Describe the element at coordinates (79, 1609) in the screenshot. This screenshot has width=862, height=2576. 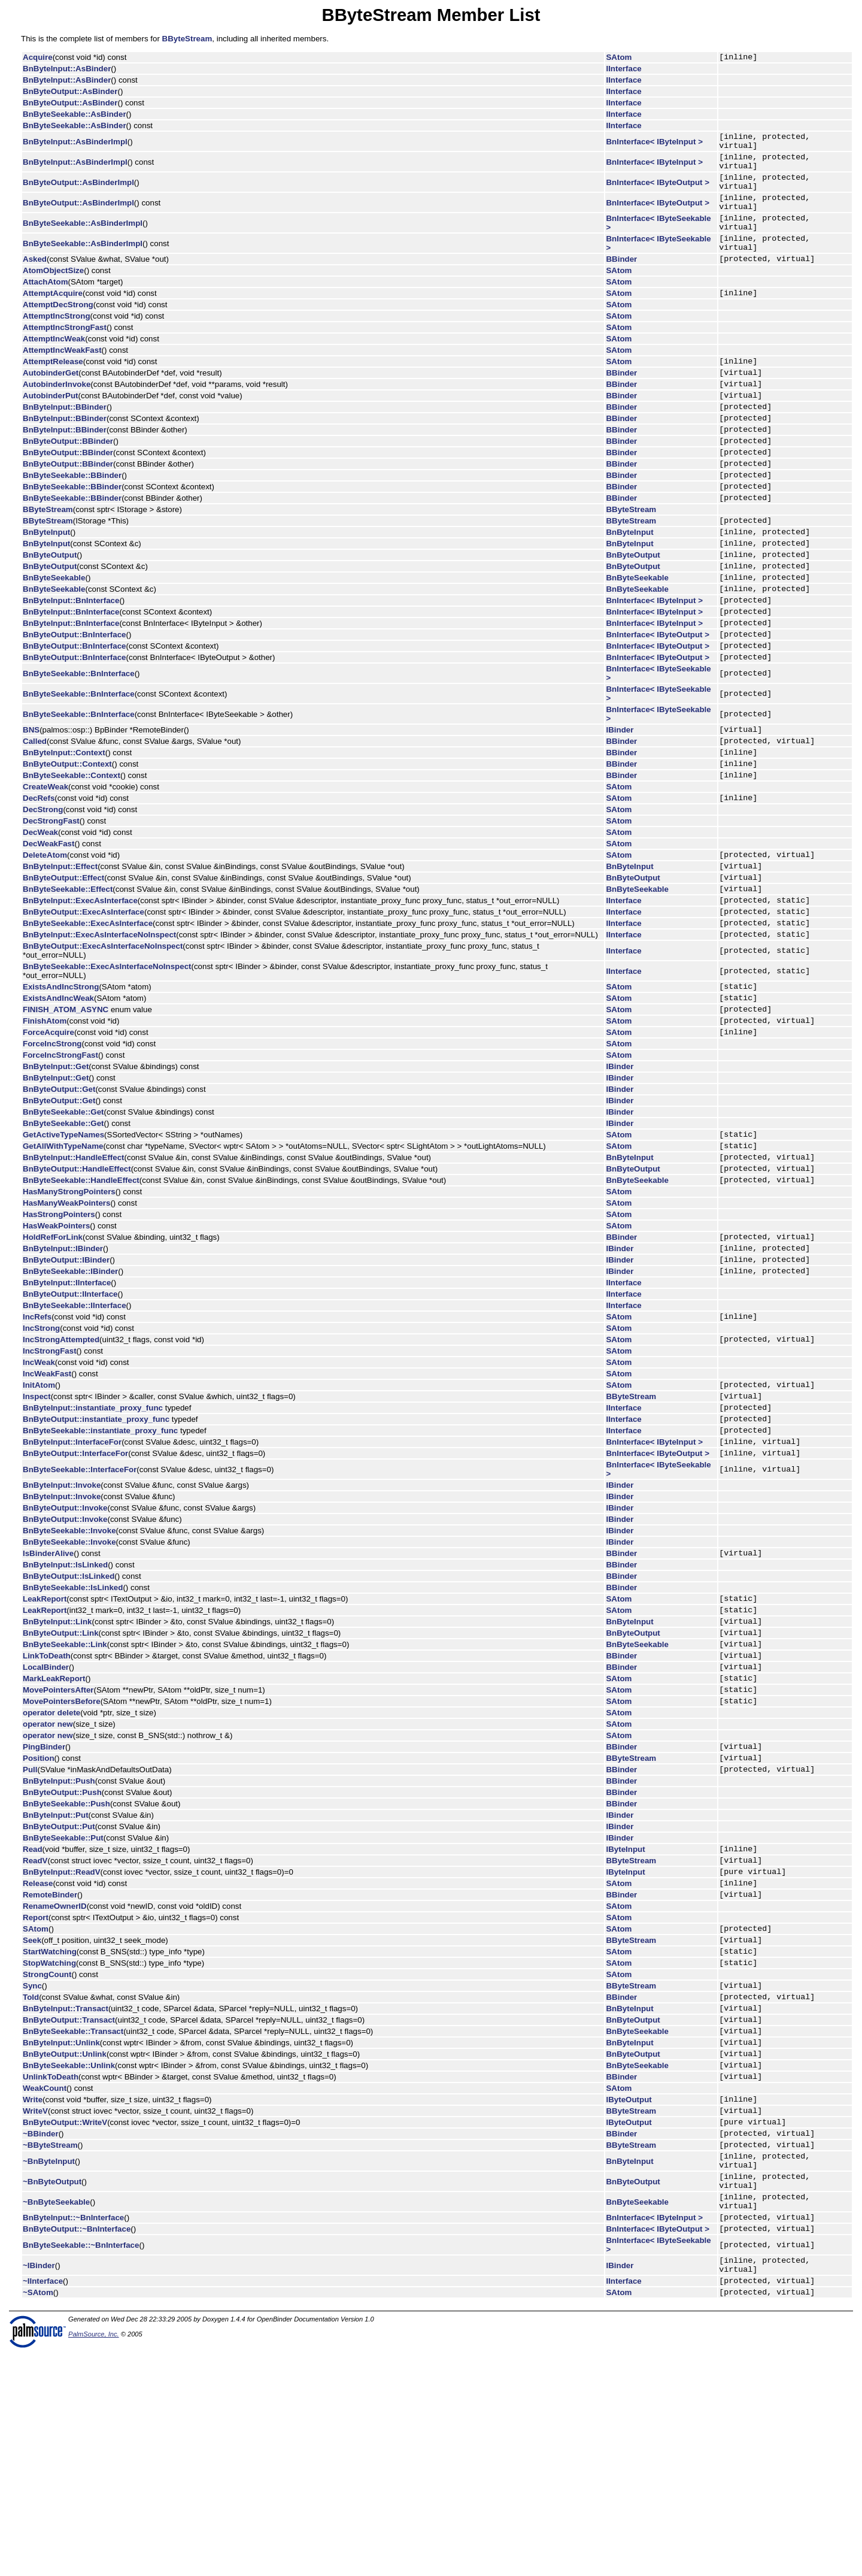
I see `BnByteSeekable::InterfaceFor` at that location.